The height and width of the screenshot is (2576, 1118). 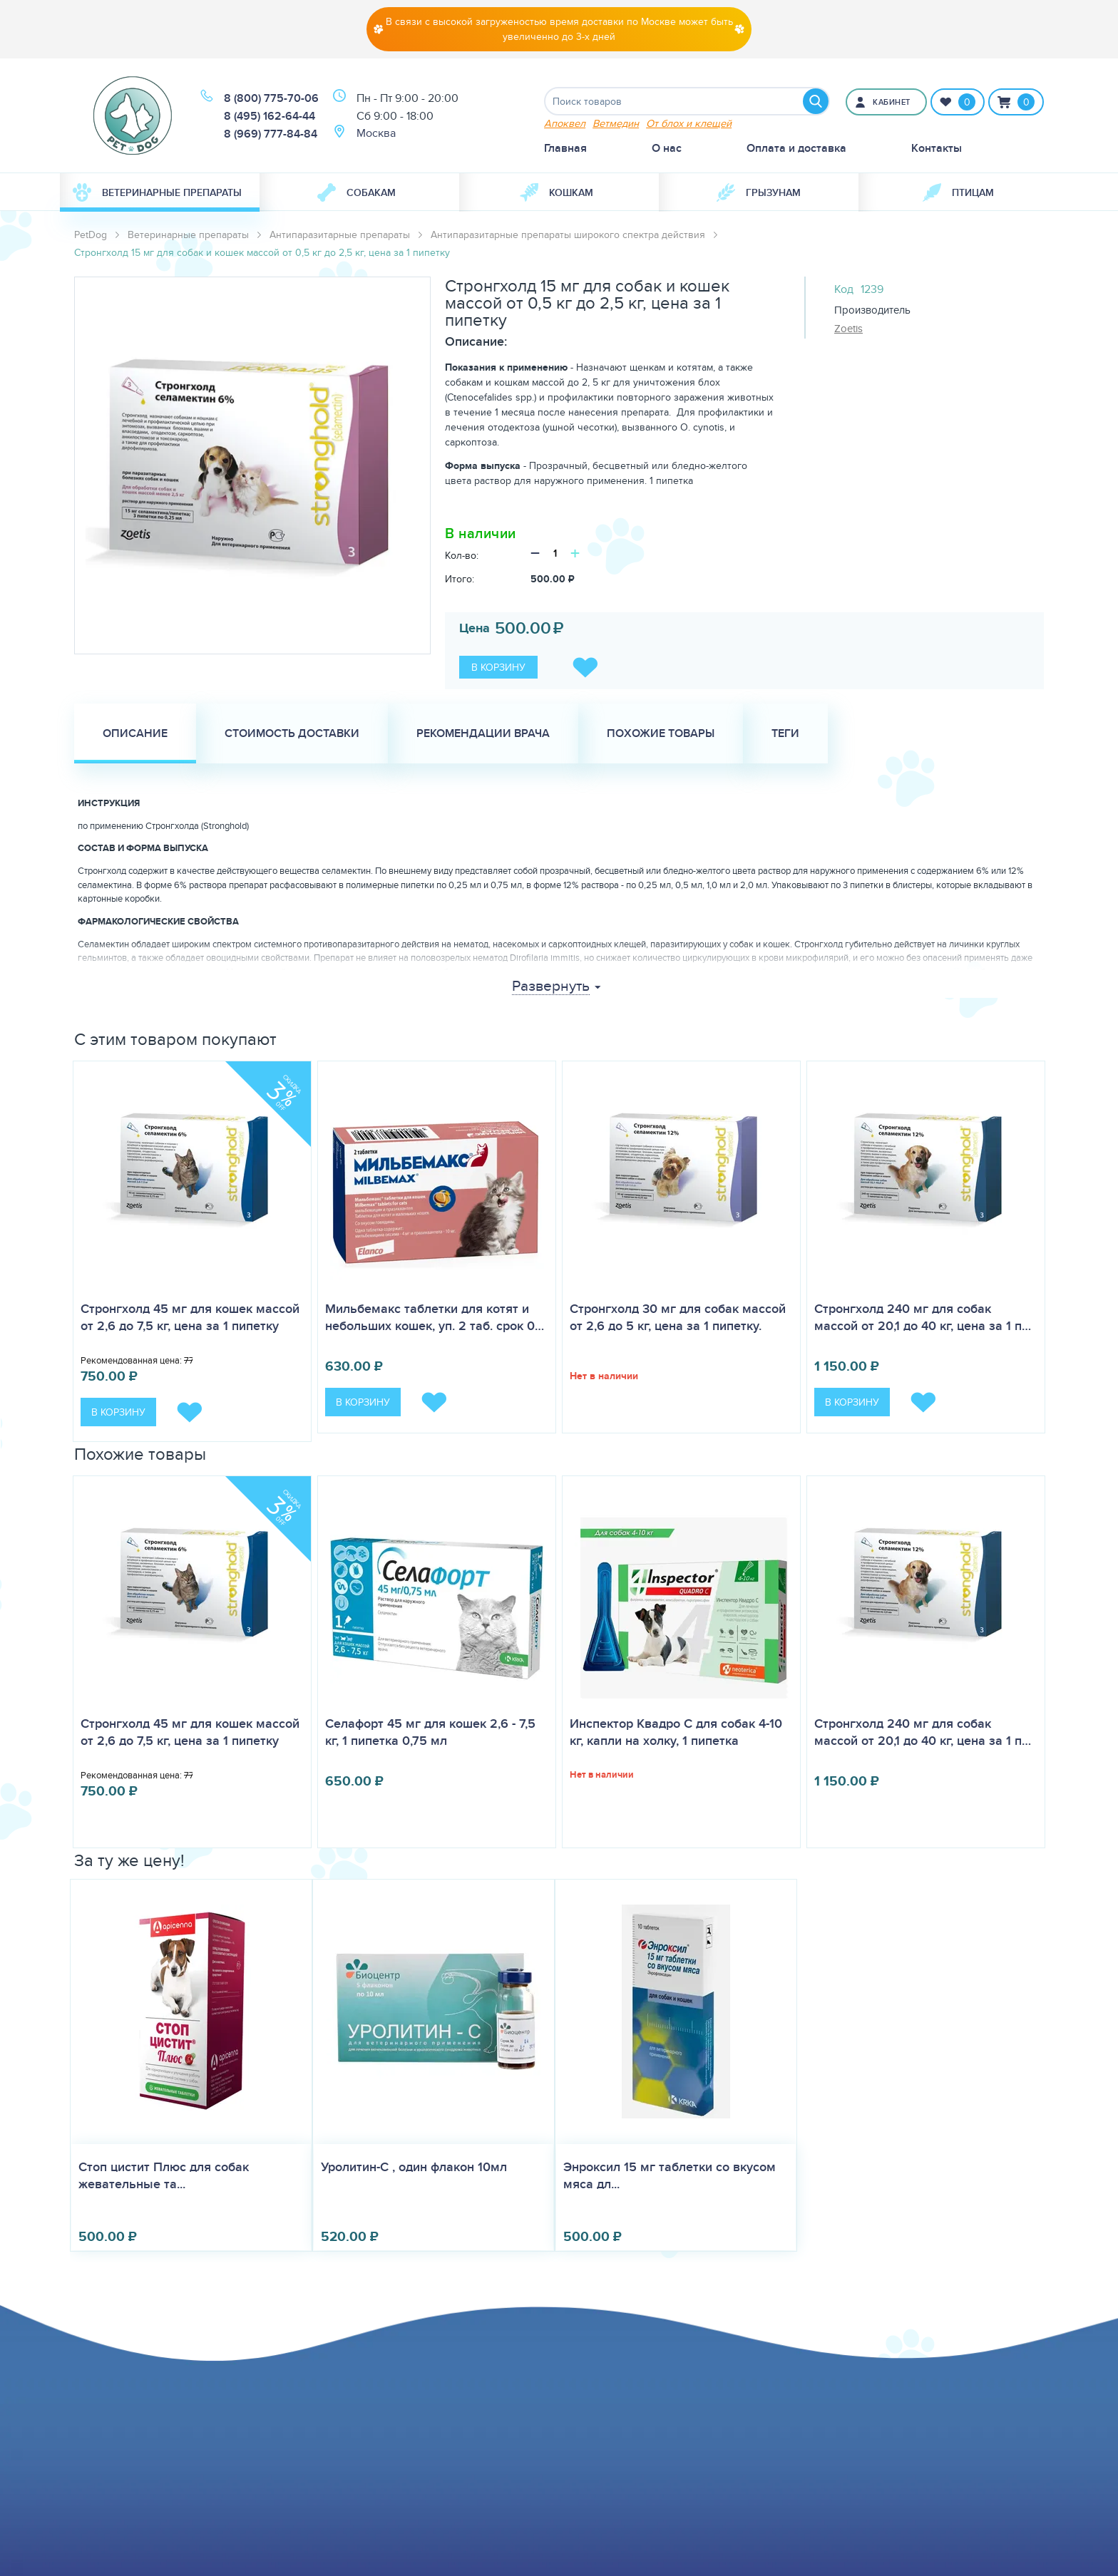 I want to click on Инспектор Квадро С для собак 4-10 кг, капли на холку, 1 пипетка, so click(x=676, y=1732).